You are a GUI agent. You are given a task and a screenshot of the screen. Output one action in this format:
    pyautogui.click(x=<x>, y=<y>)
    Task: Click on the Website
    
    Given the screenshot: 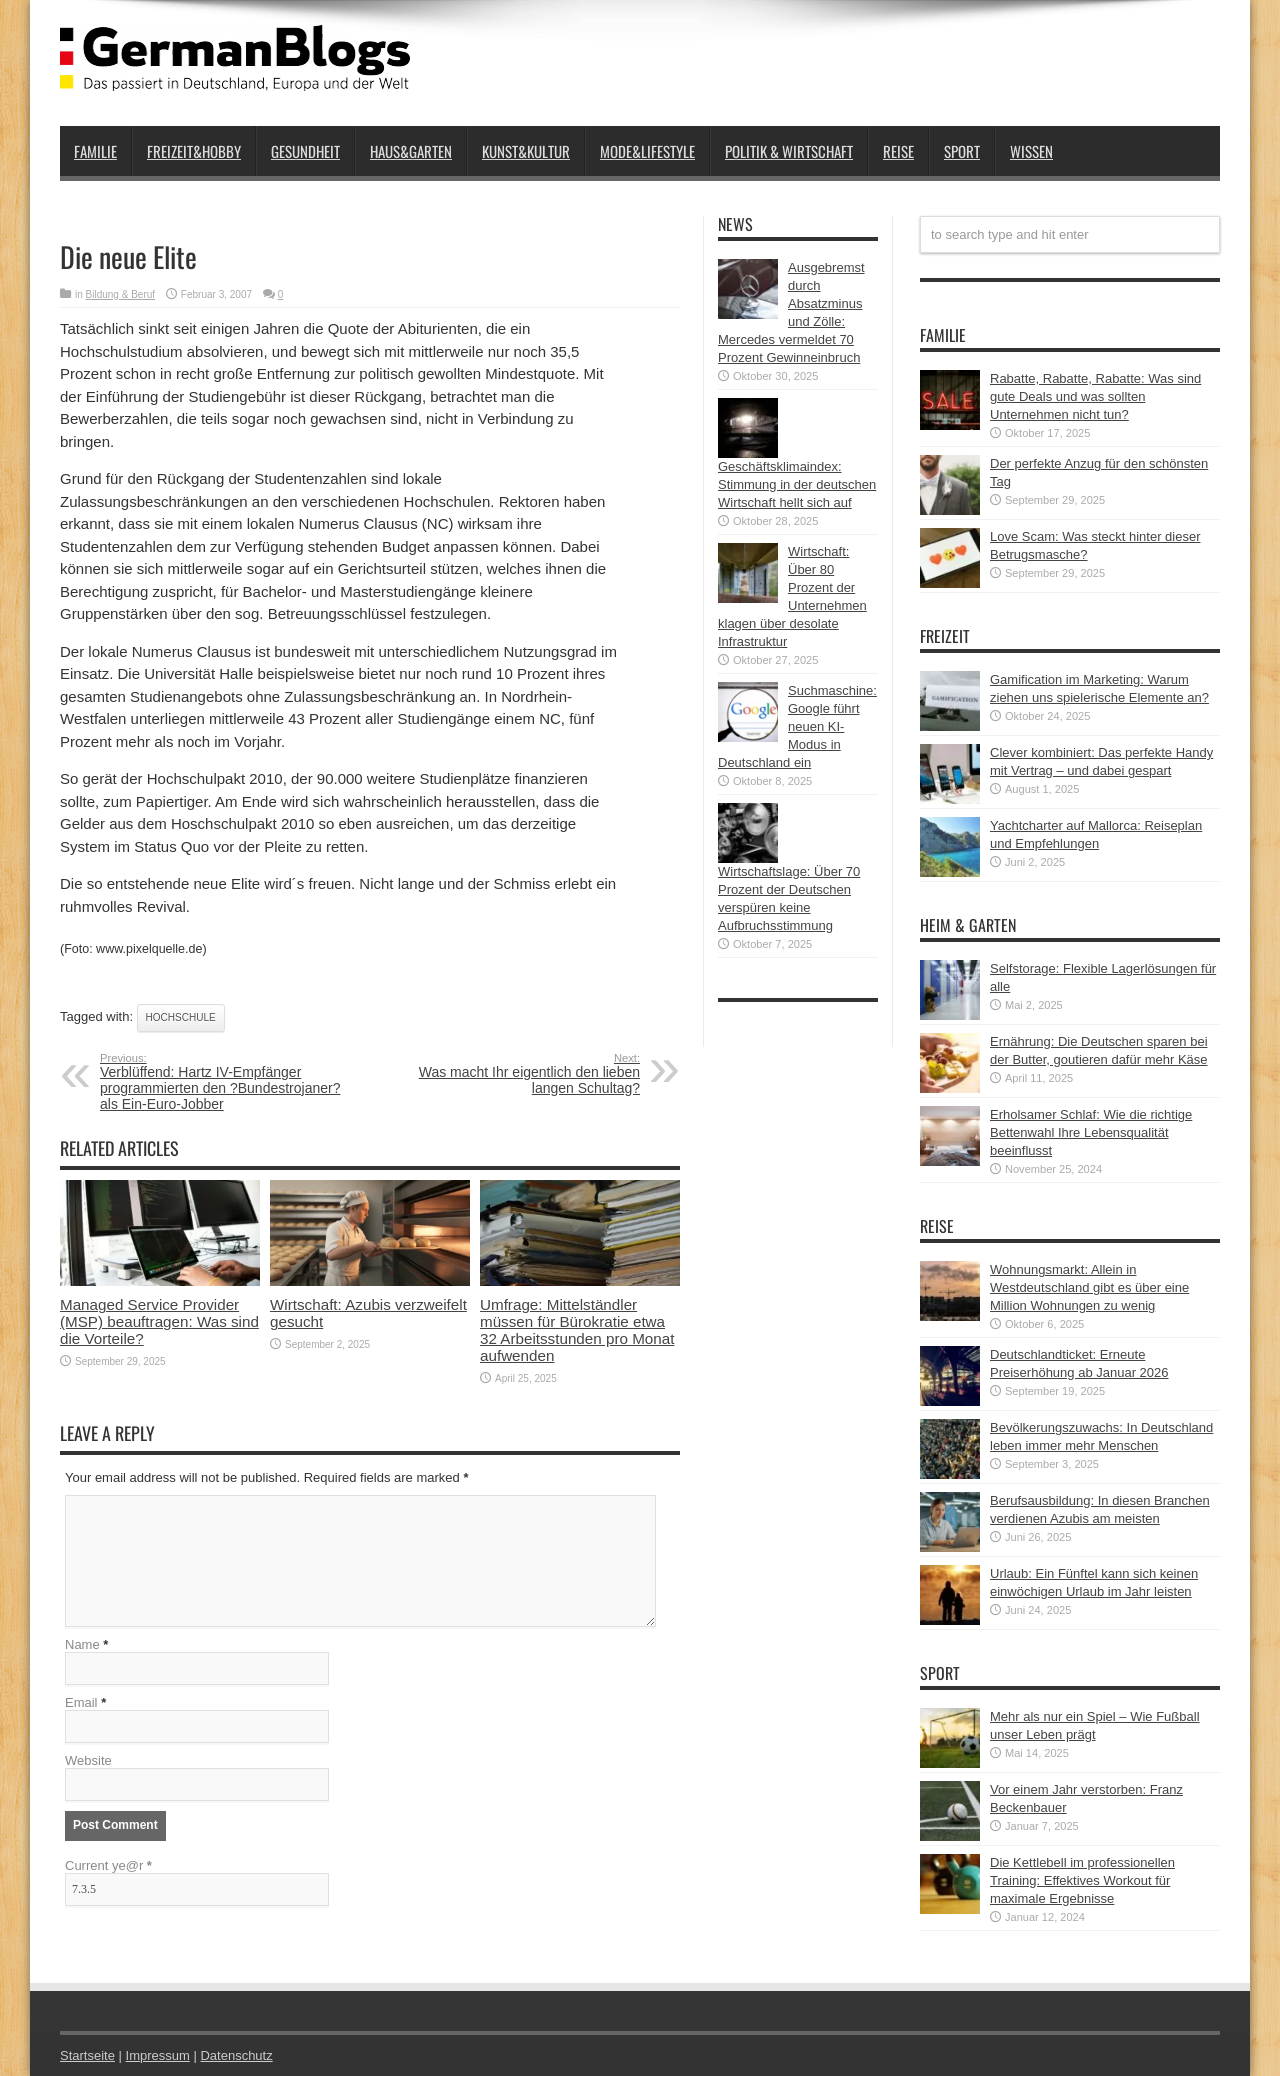 What is the action you would take?
    pyautogui.click(x=88, y=1760)
    